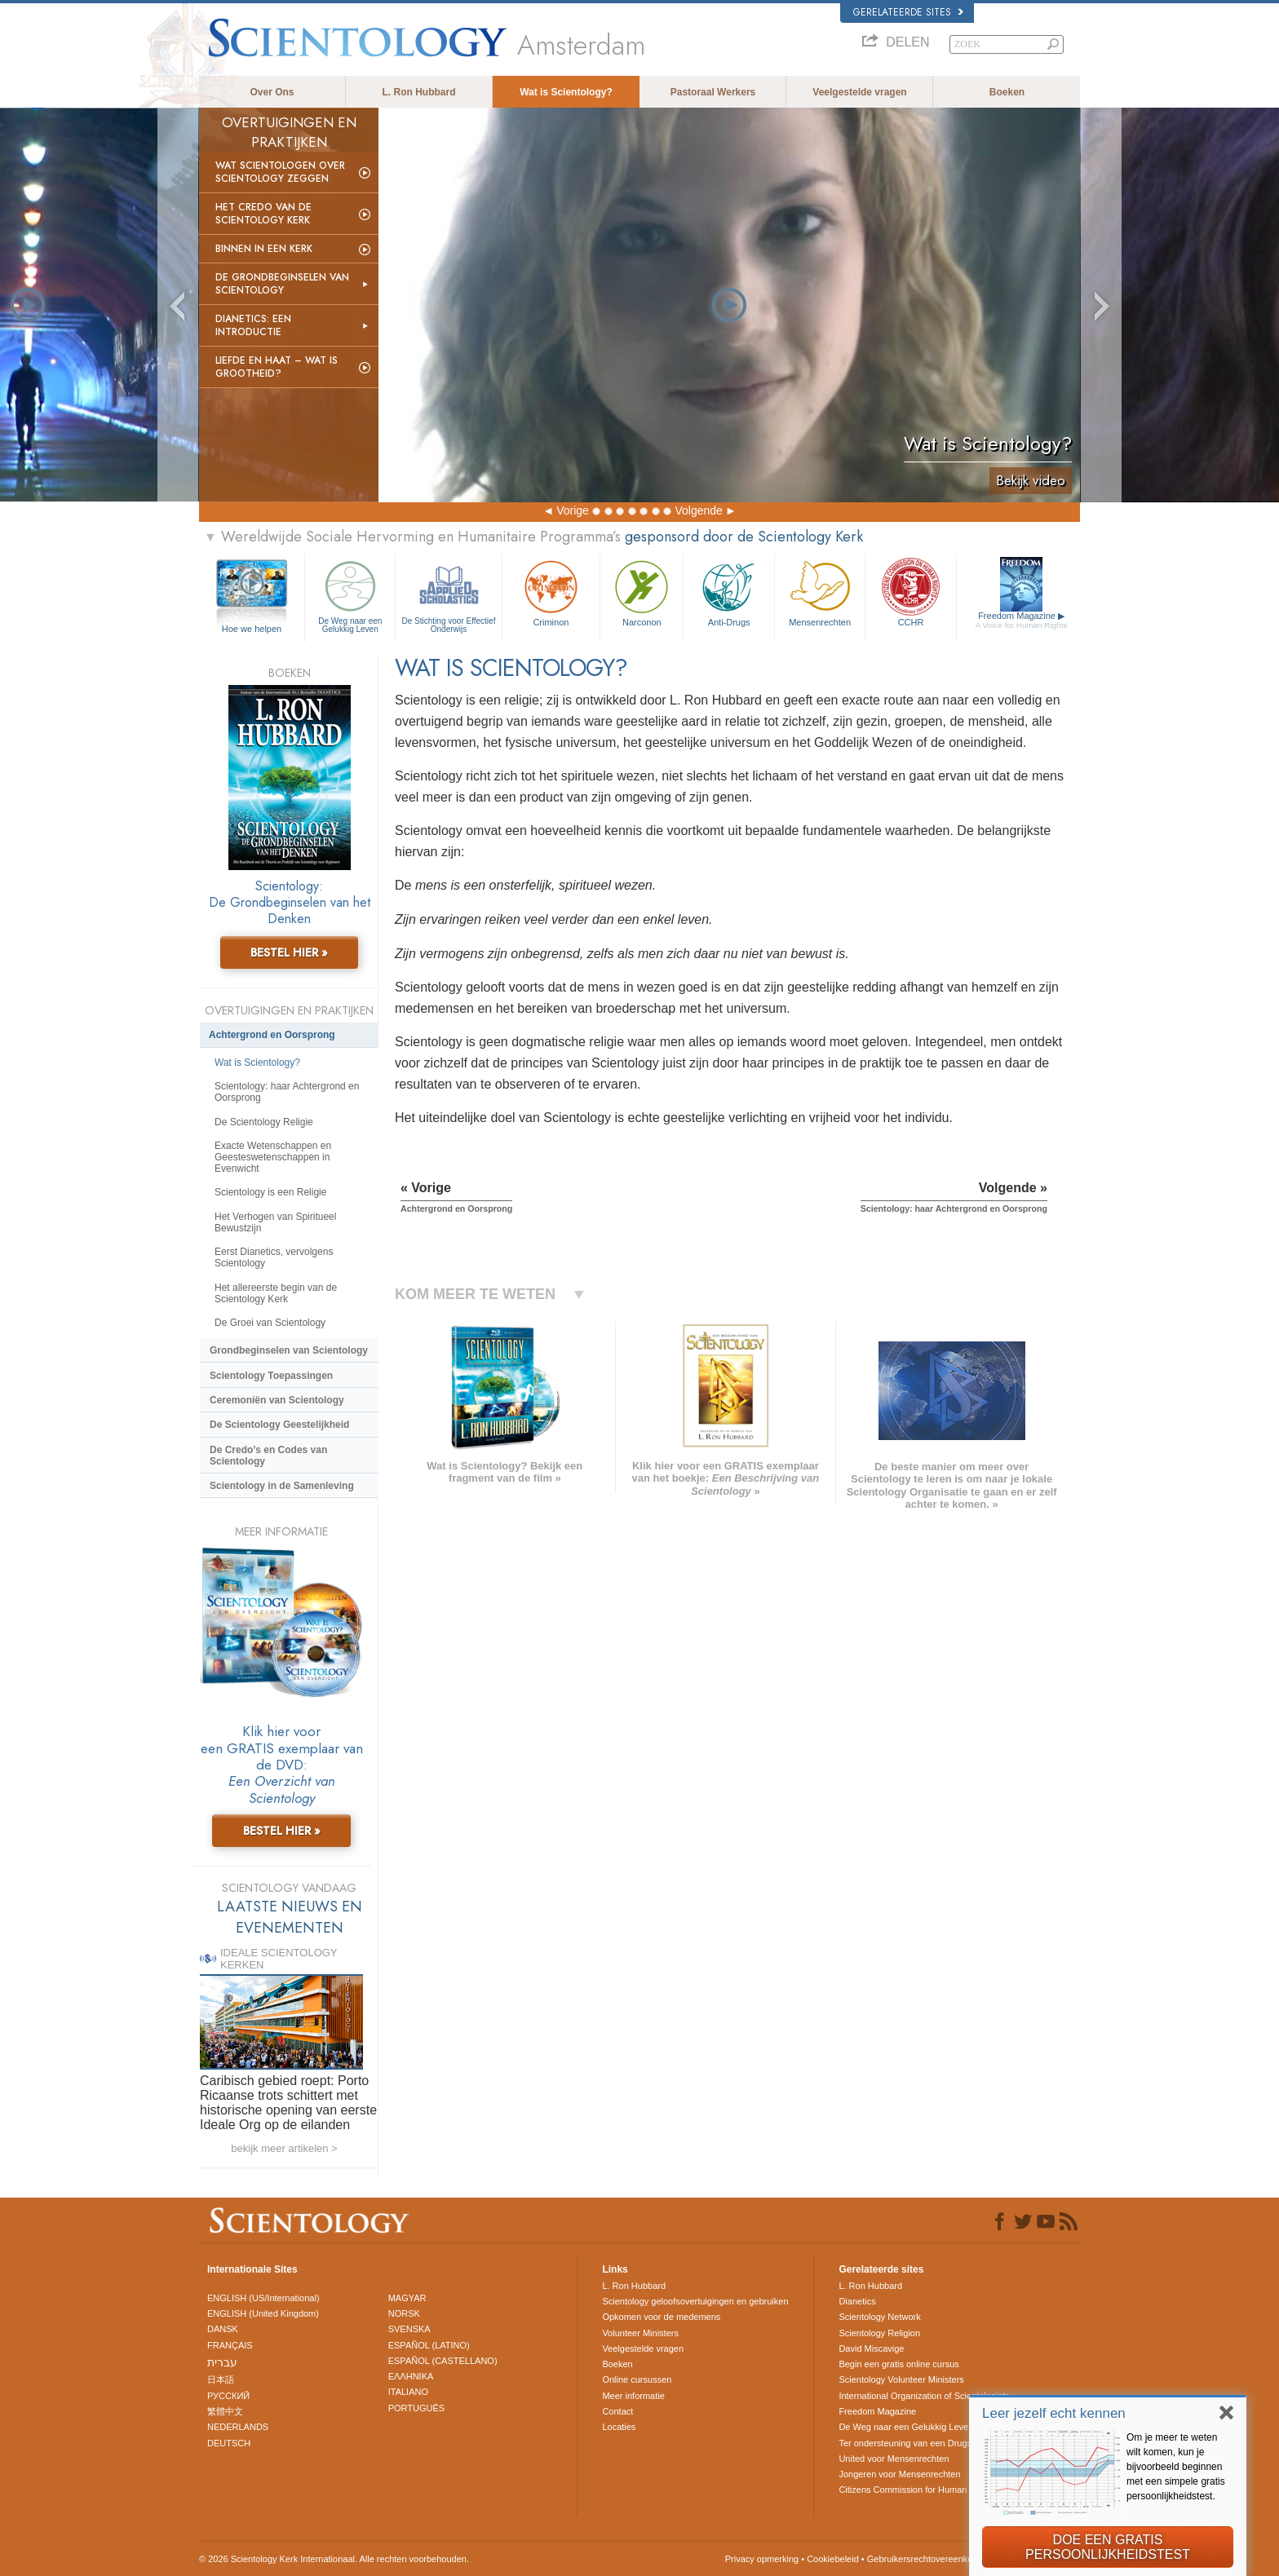 The height and width of the screenshot is (2576, 1279). What do you see at coordinates (894, 2458) in the screenshot?
I see `United voor Mensenrechten` at bounding box center [894, 2458].